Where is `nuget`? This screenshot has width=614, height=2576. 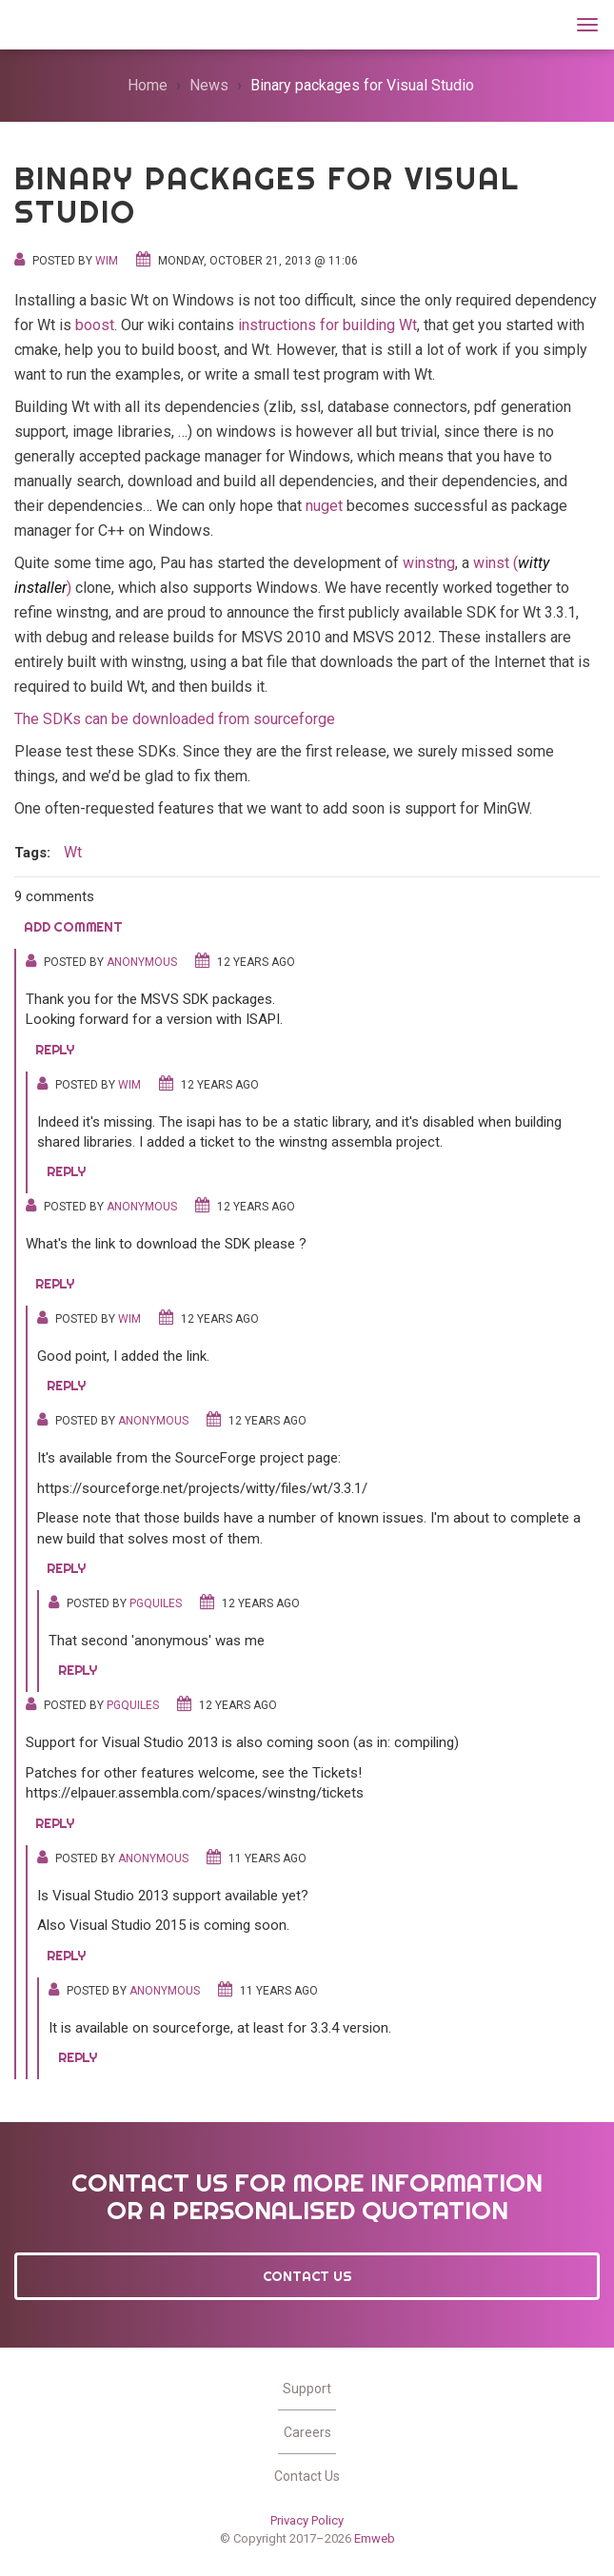 nuget is located at coordinates (324, 506).